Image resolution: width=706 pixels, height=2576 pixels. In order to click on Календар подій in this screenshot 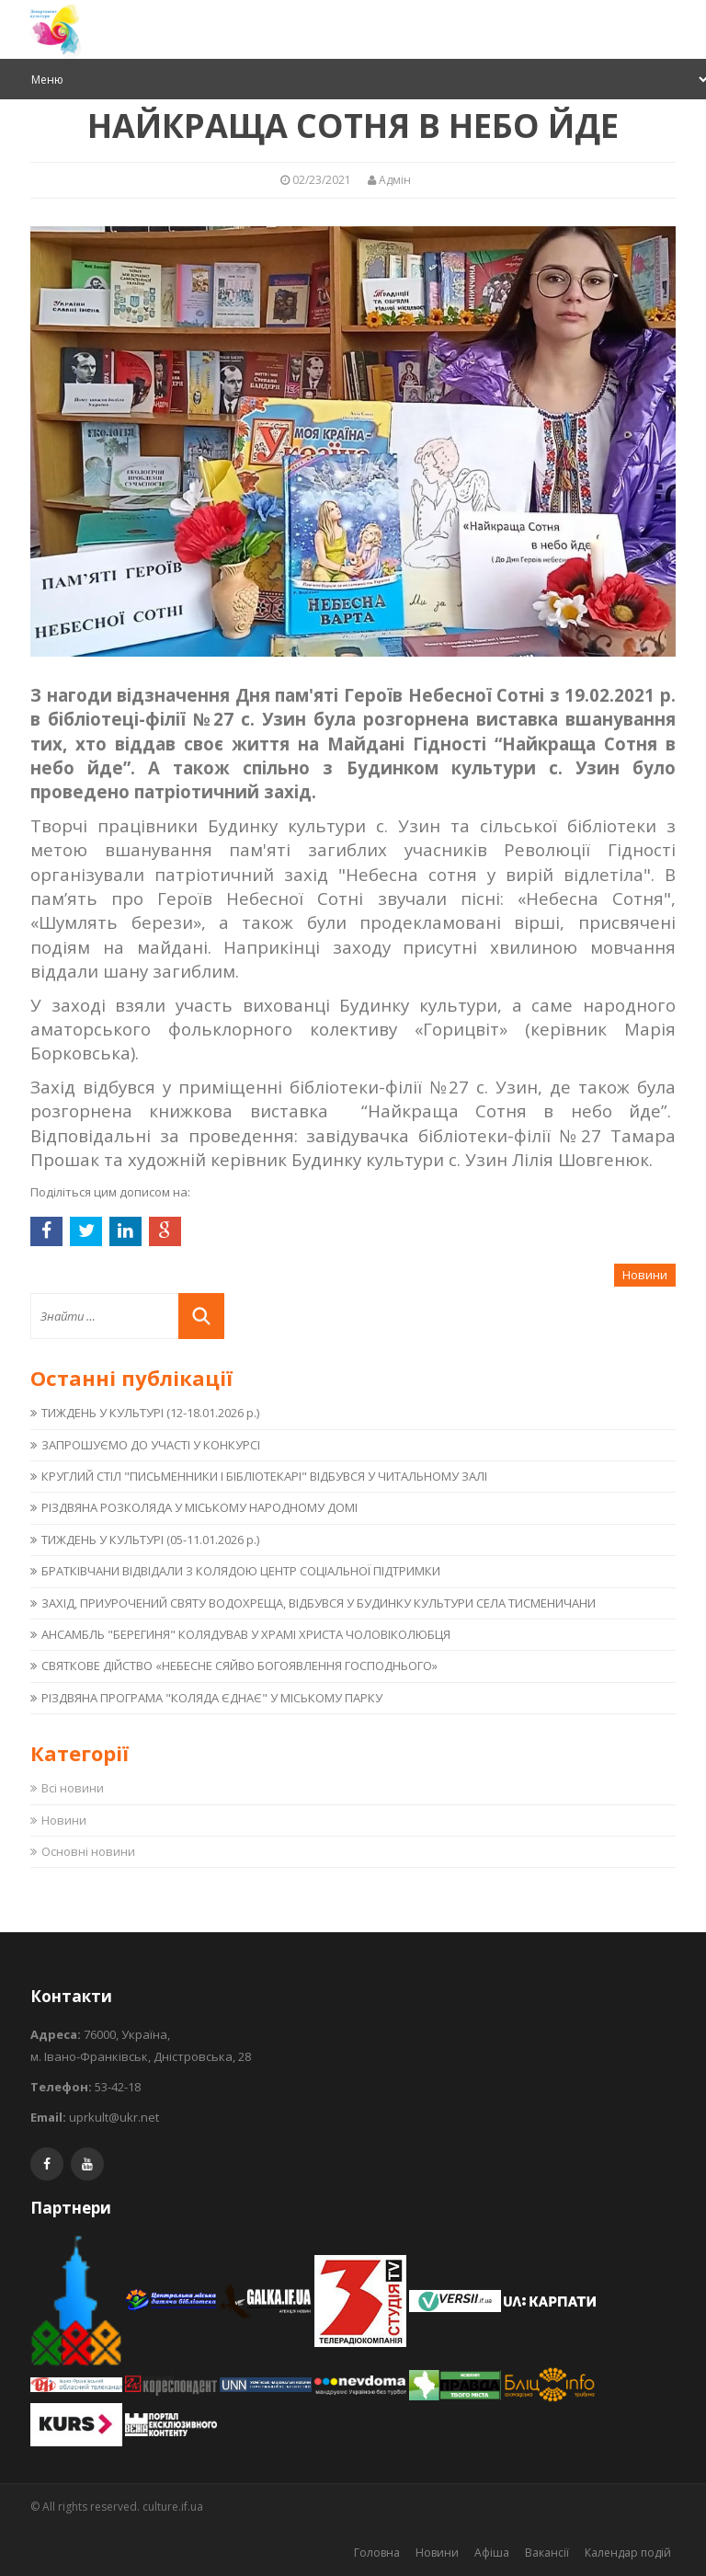, I will do `click(628, 2552)`.